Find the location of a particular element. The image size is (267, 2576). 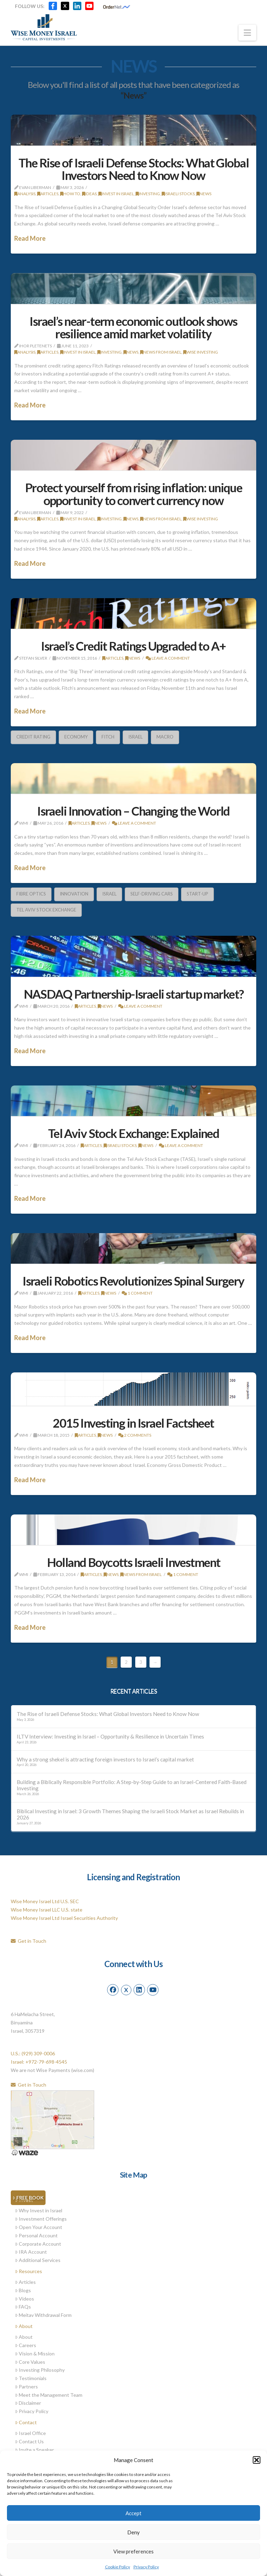

Building a Biblically Responsible Portfolio: A Step-by-Step Guide to an Israel-Centered Faith-Based Investing is located at coordinates (131, 1785).